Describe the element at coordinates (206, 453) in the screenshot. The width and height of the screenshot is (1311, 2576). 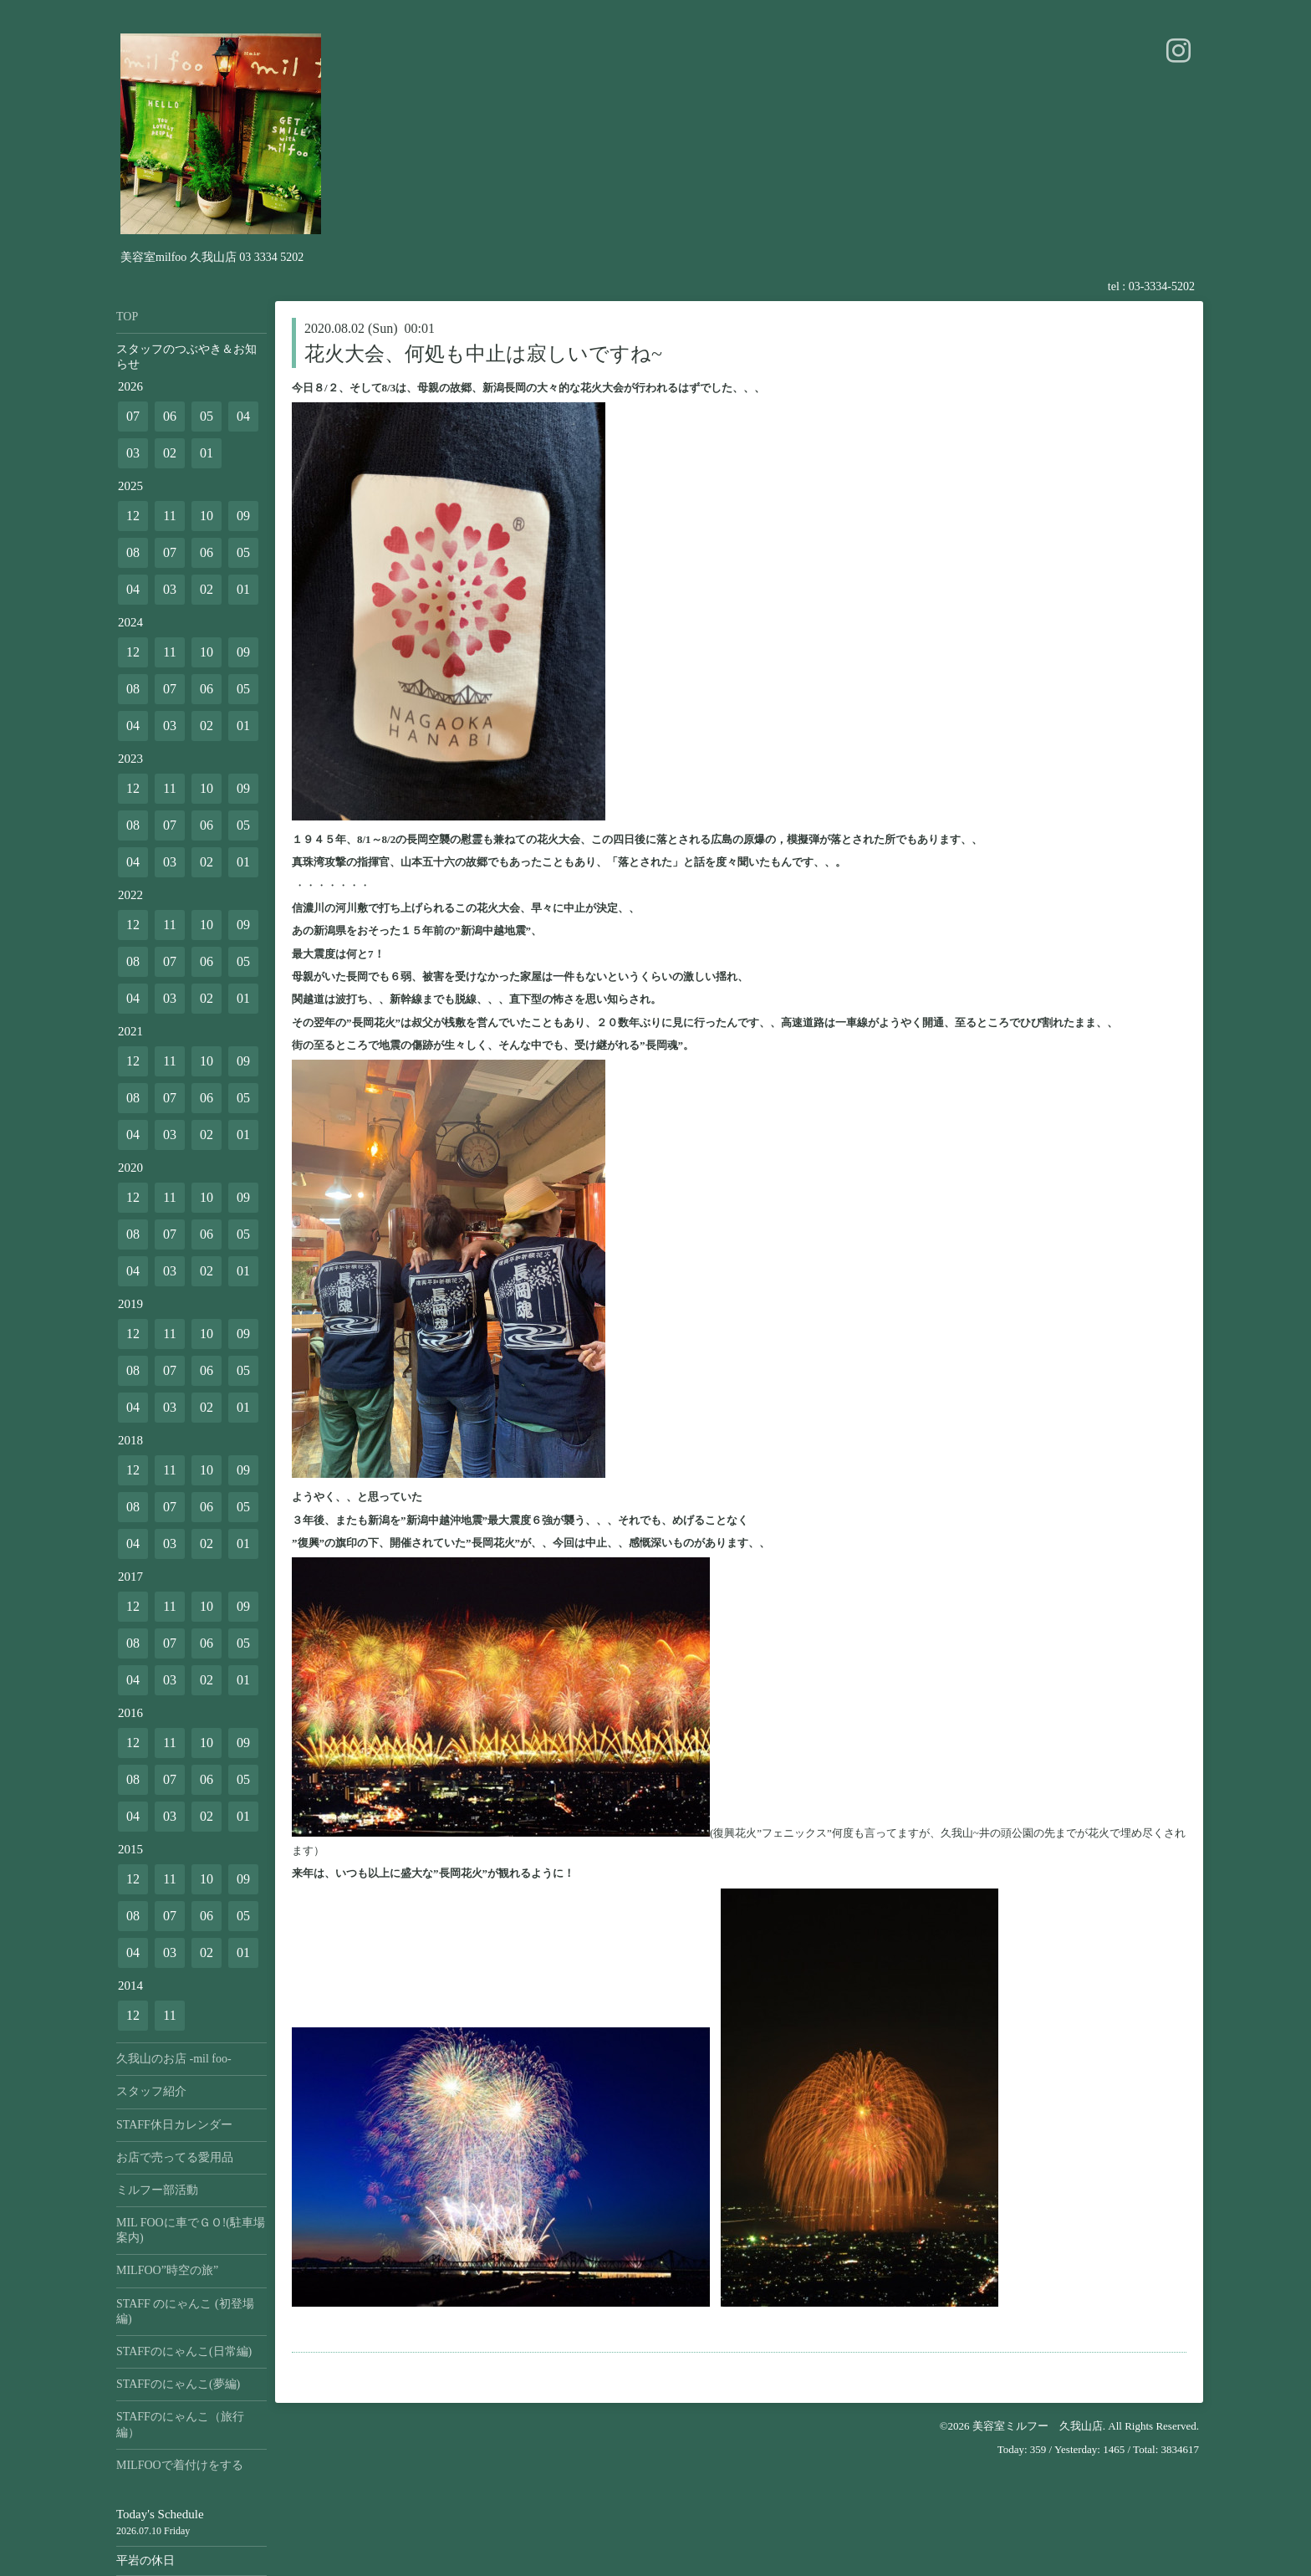
I see `01` at that location.